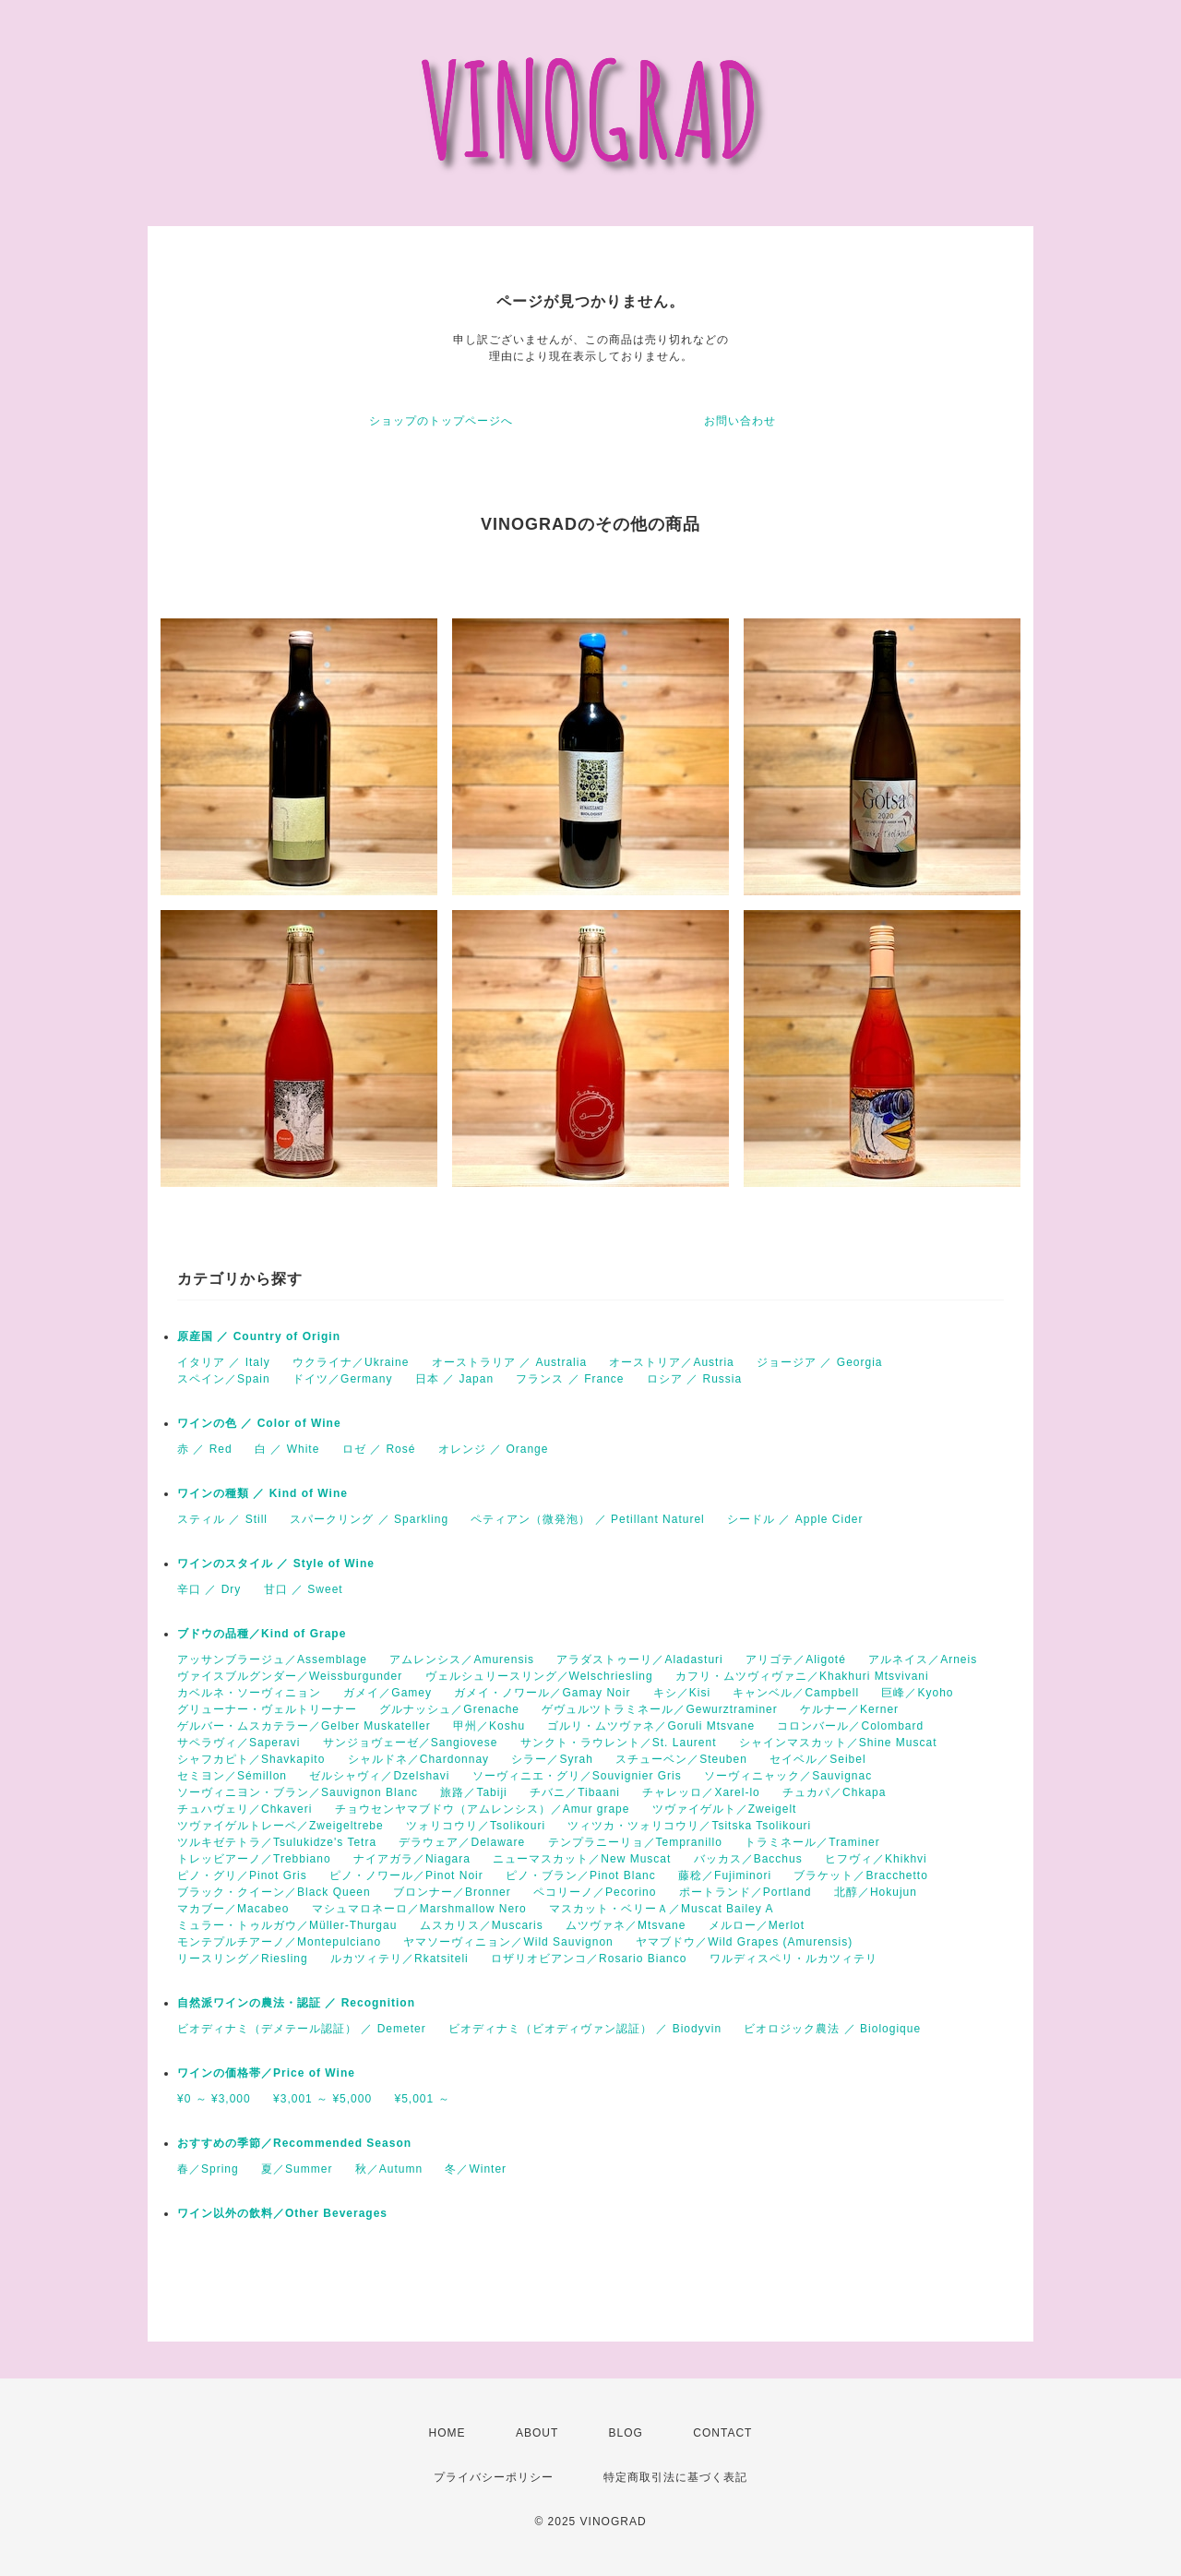  Describe the element at coordinates (279, 1941) in the screenshot. I see `モンテプルチアーノ／Montepulciano` at that location.